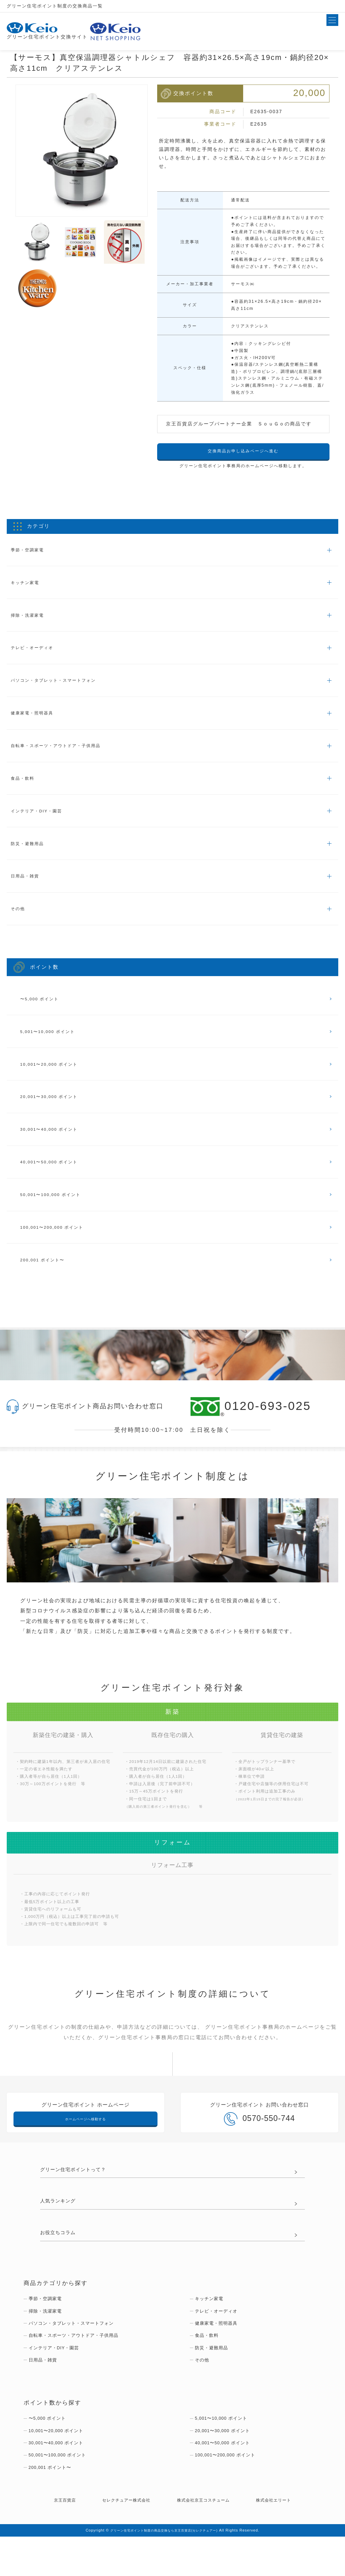 The image size is (345, 2576). Describe the element at coordinates (164, 2569) in the screenshot. I see `グリーン住宅ポイント制度の商品交換なら京王百貨店(セレクチュアー)` at that location.